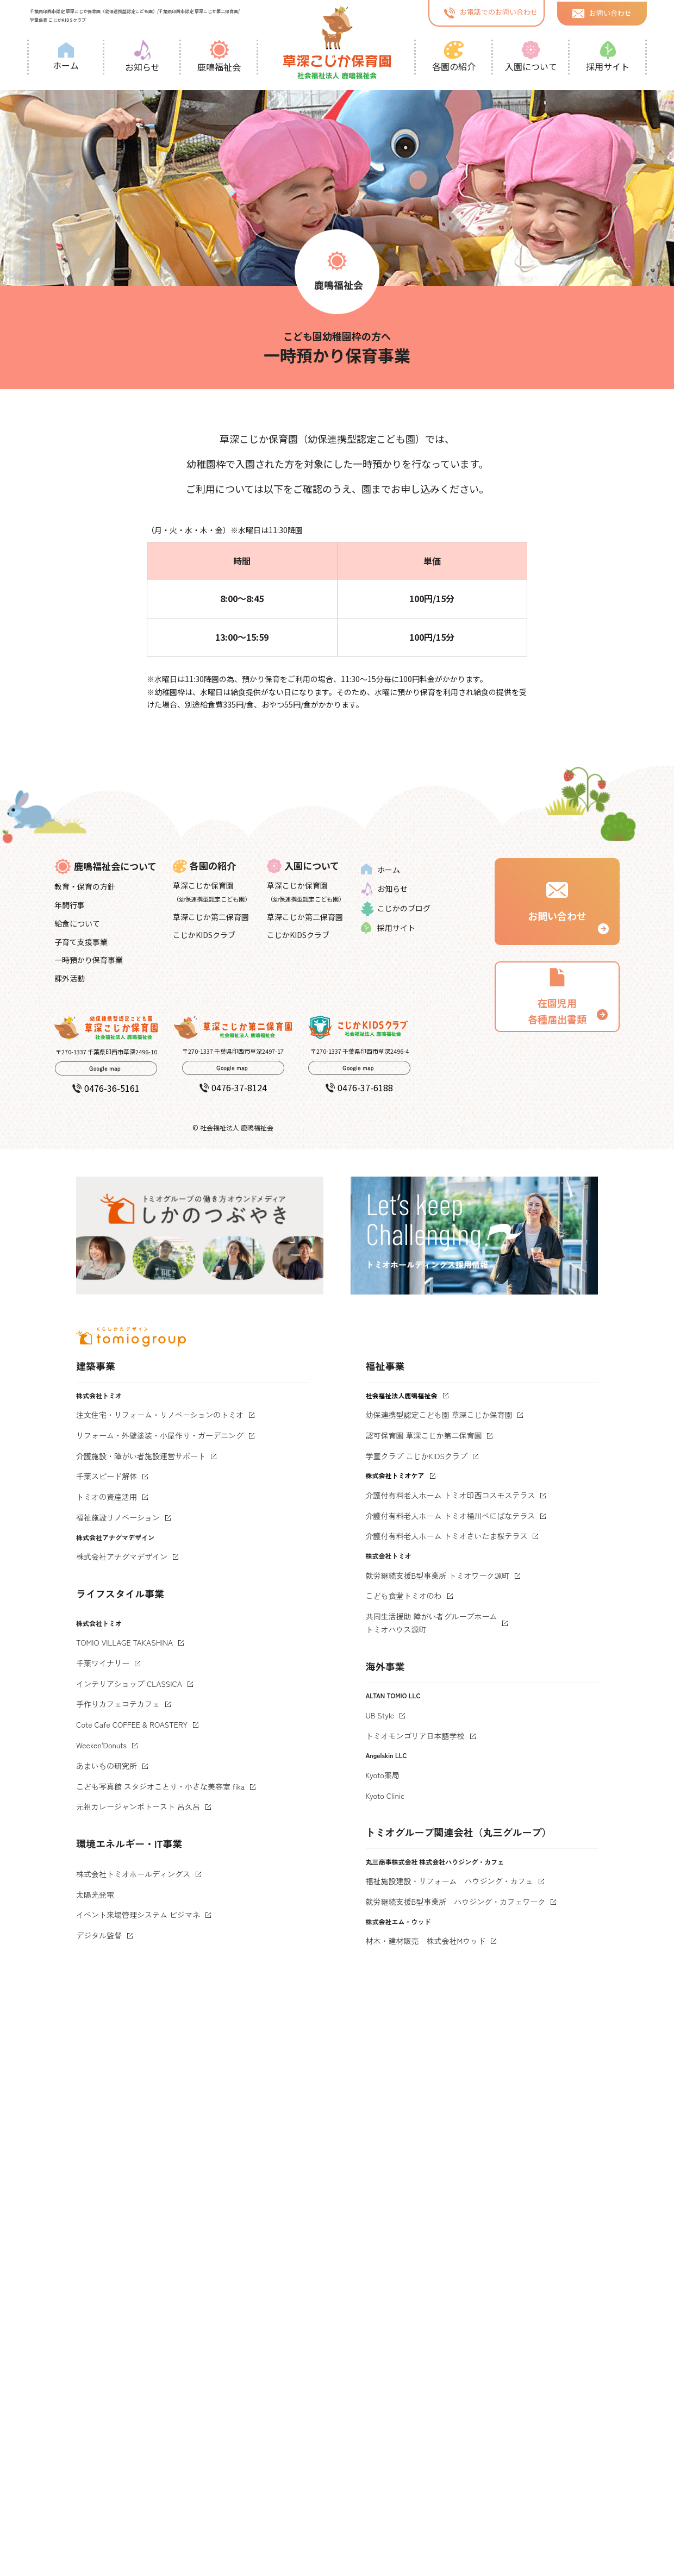 The height and width of the screenshot is (2576, 674). Describe the element at coordinates (138, 1914) in the screenshot. I see `イベント来場管理システム ビジマネ` at that location.